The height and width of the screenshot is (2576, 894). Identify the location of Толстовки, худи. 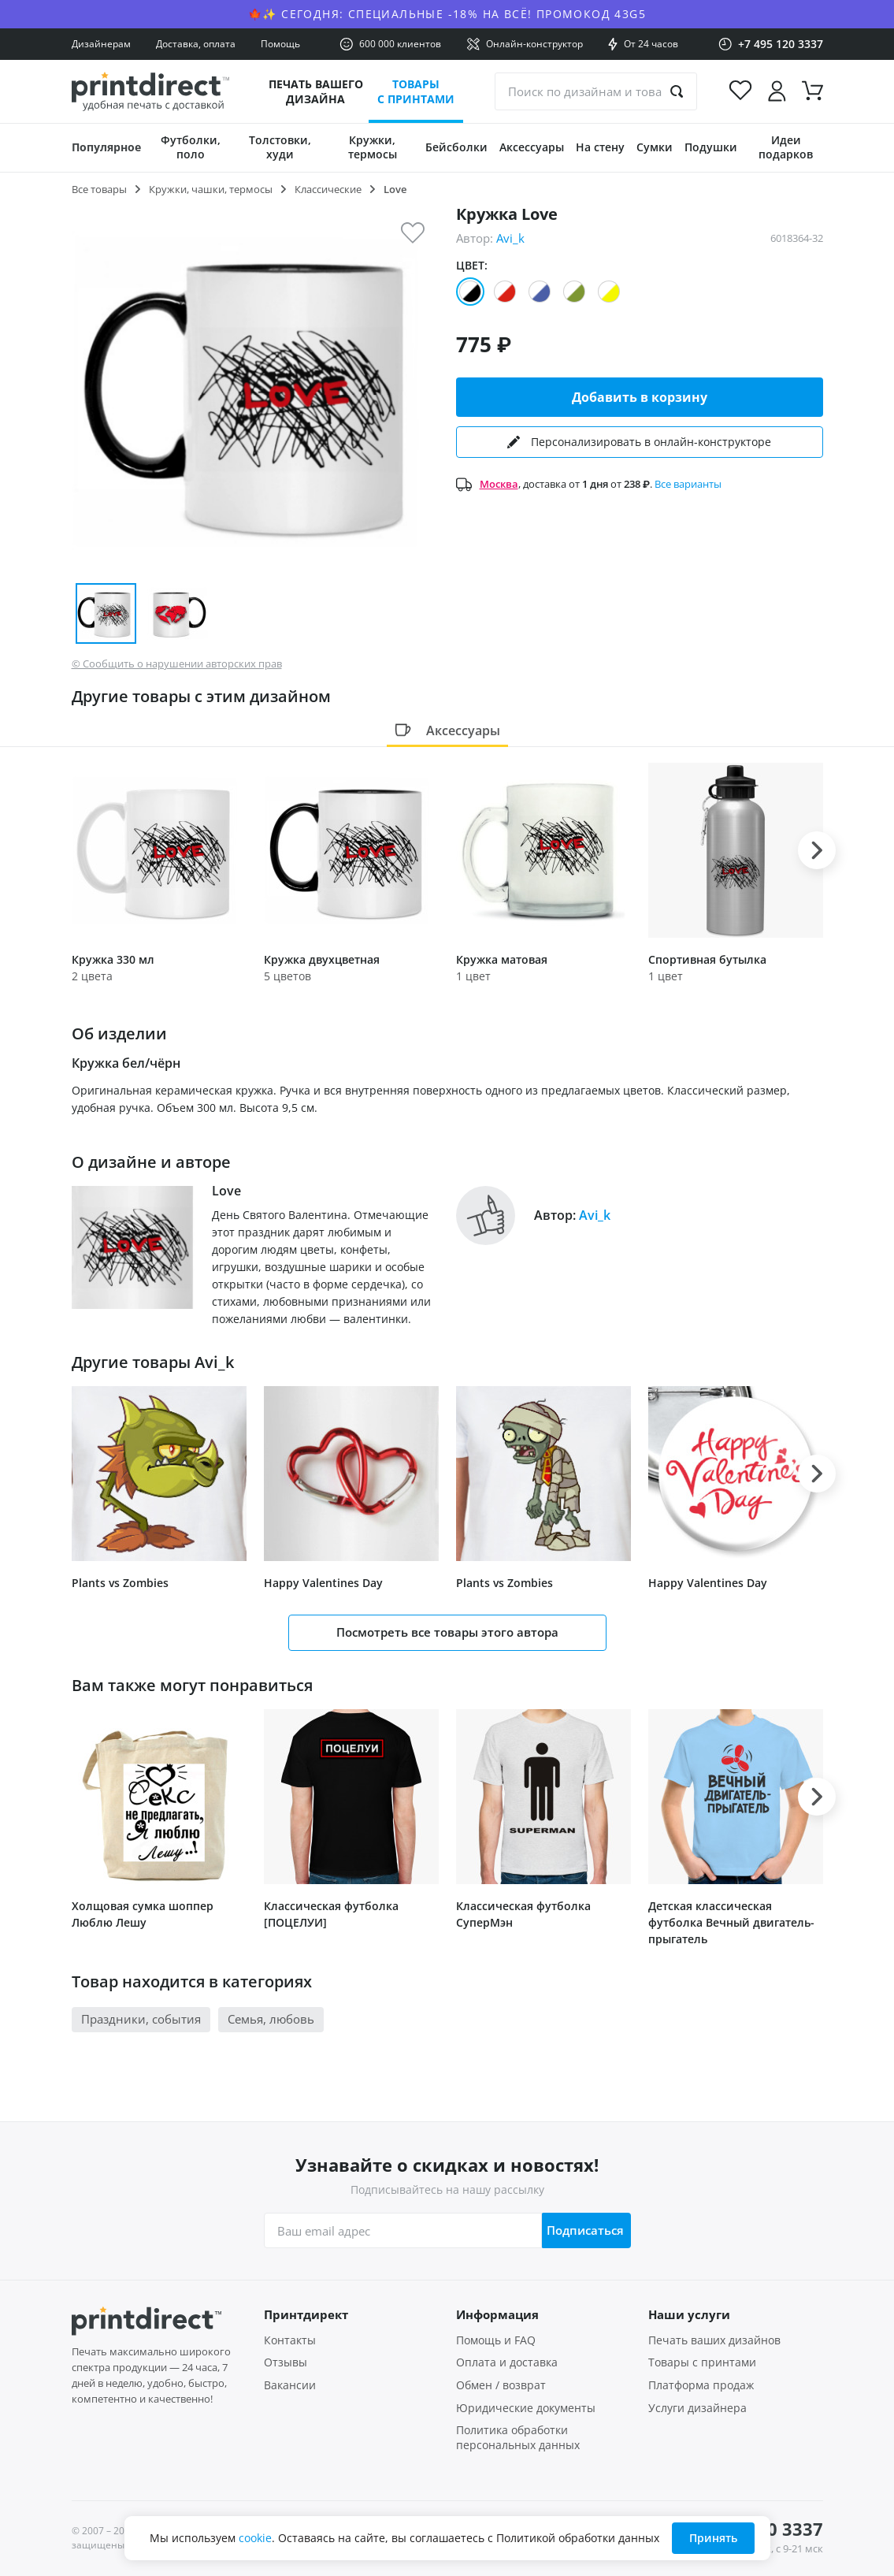
(280, 147).